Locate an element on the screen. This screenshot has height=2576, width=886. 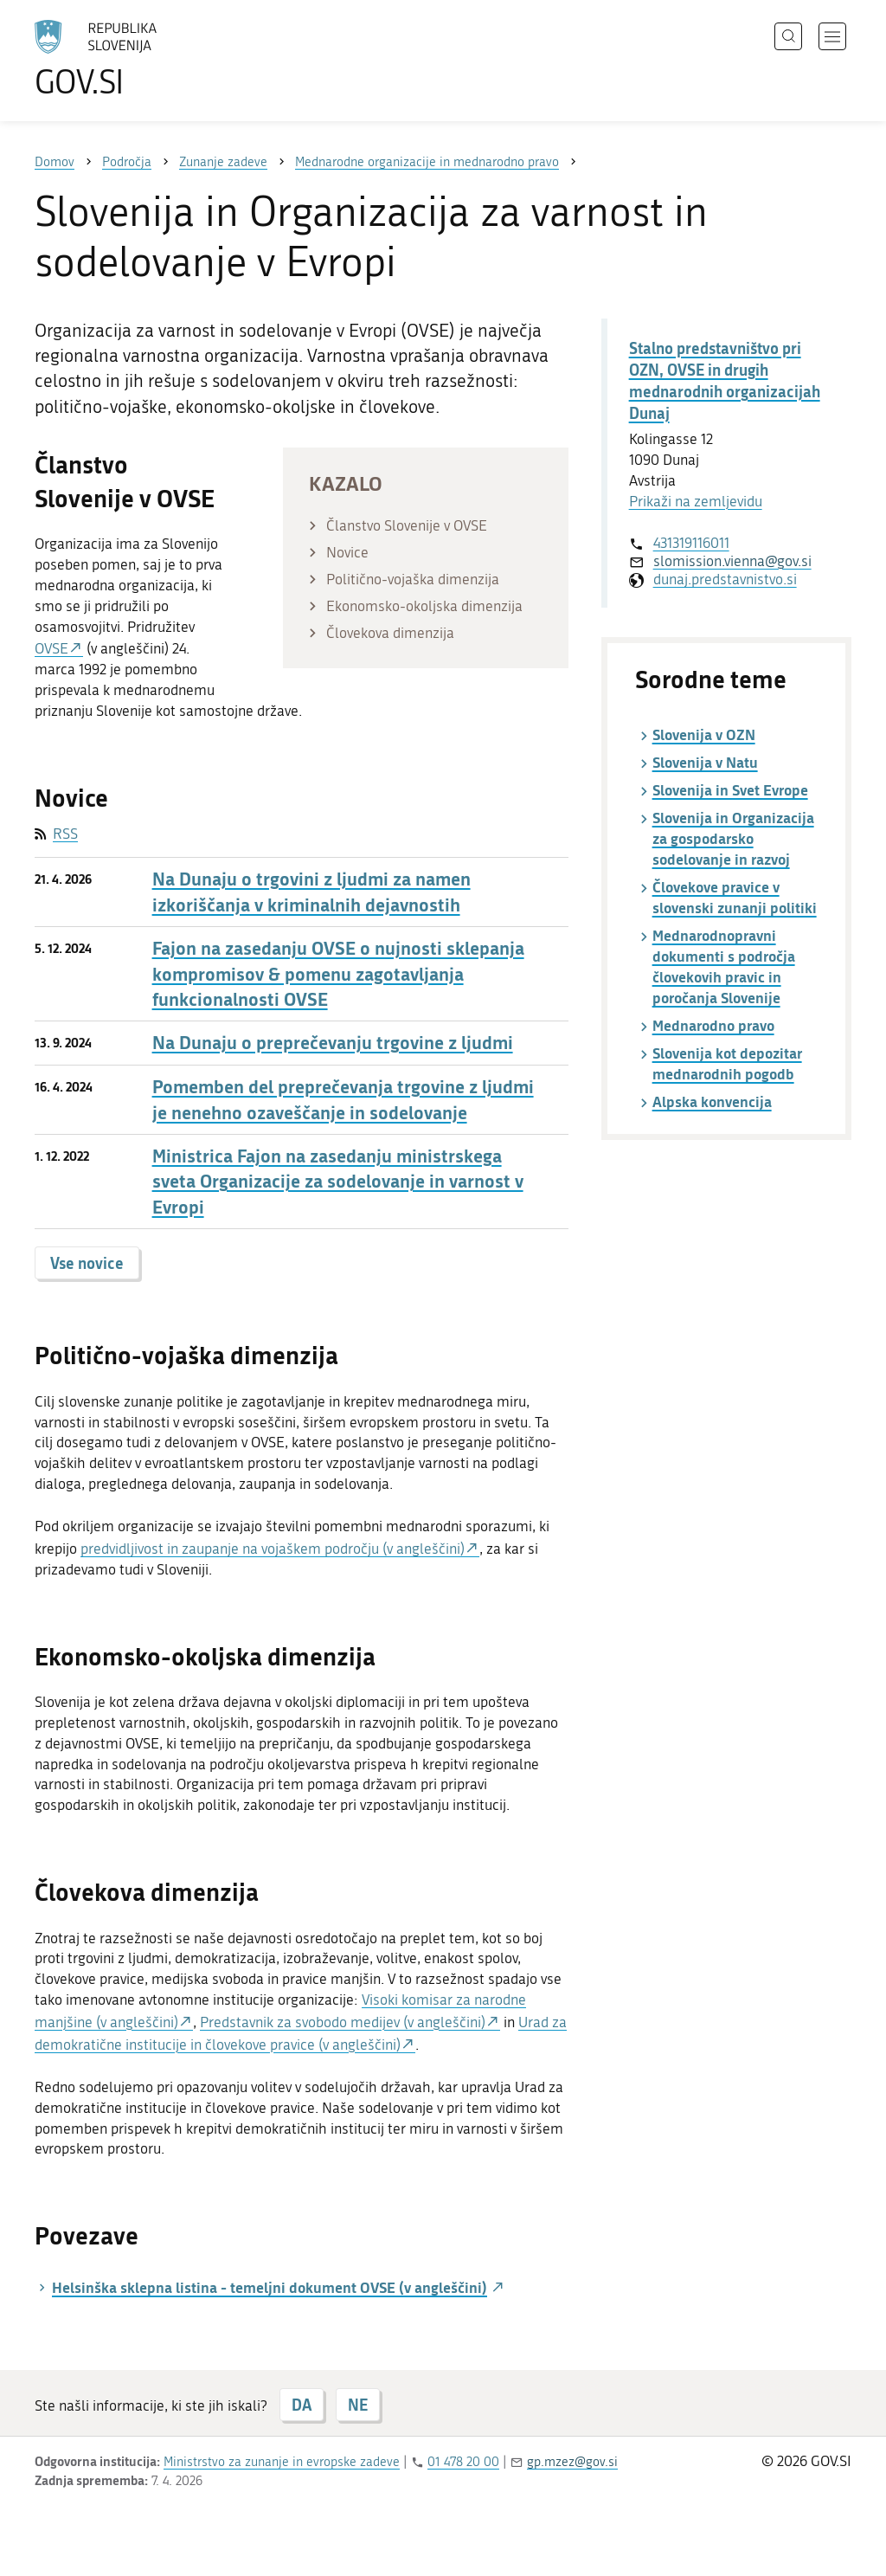
DA [Odgovor DA] is located at coordinates (301, 2404).